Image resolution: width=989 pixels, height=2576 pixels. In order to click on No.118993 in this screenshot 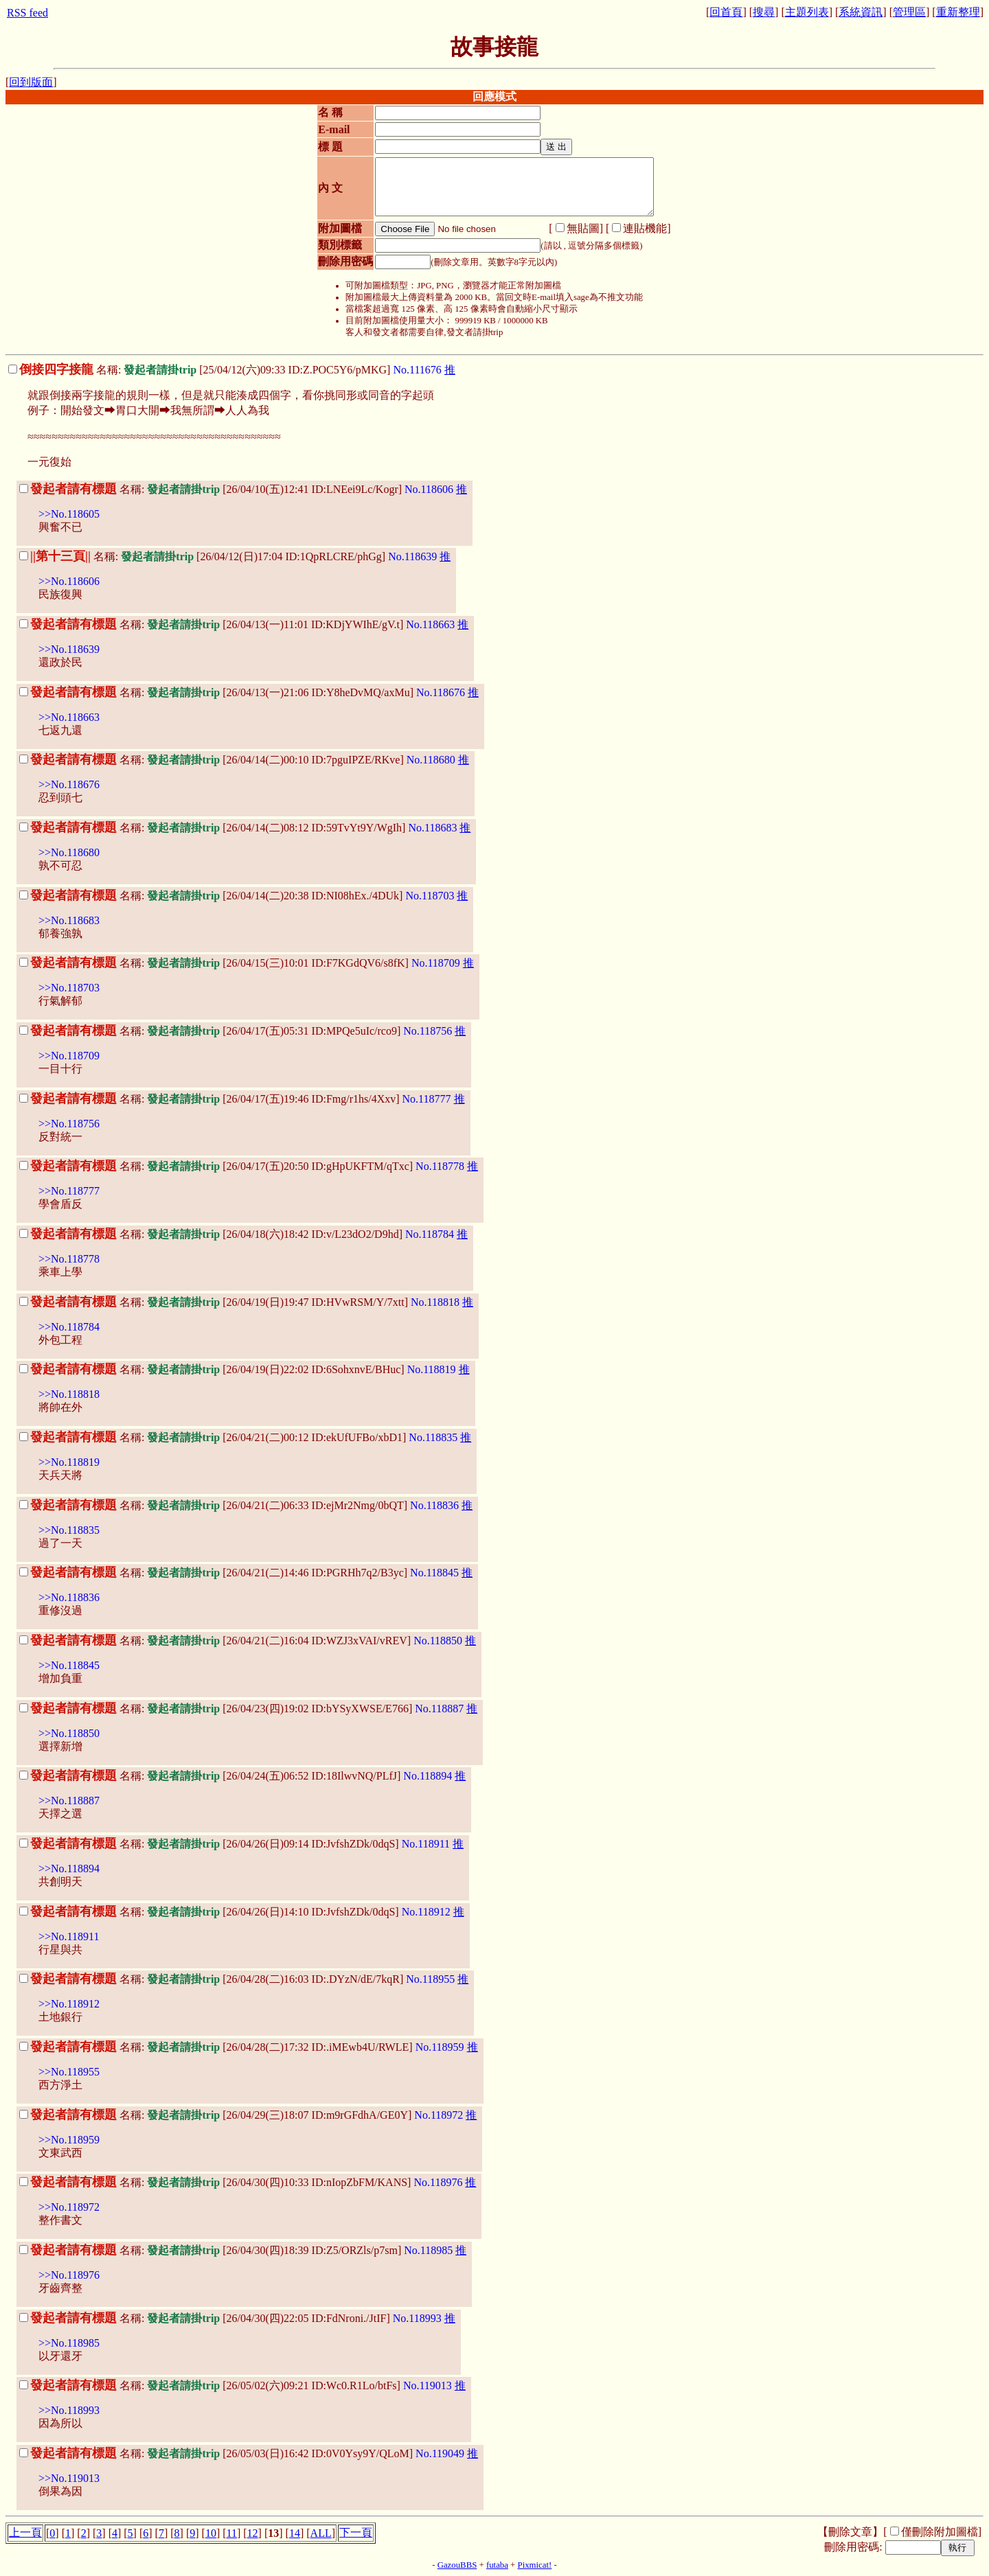, I will do `click(417, 2318)`.